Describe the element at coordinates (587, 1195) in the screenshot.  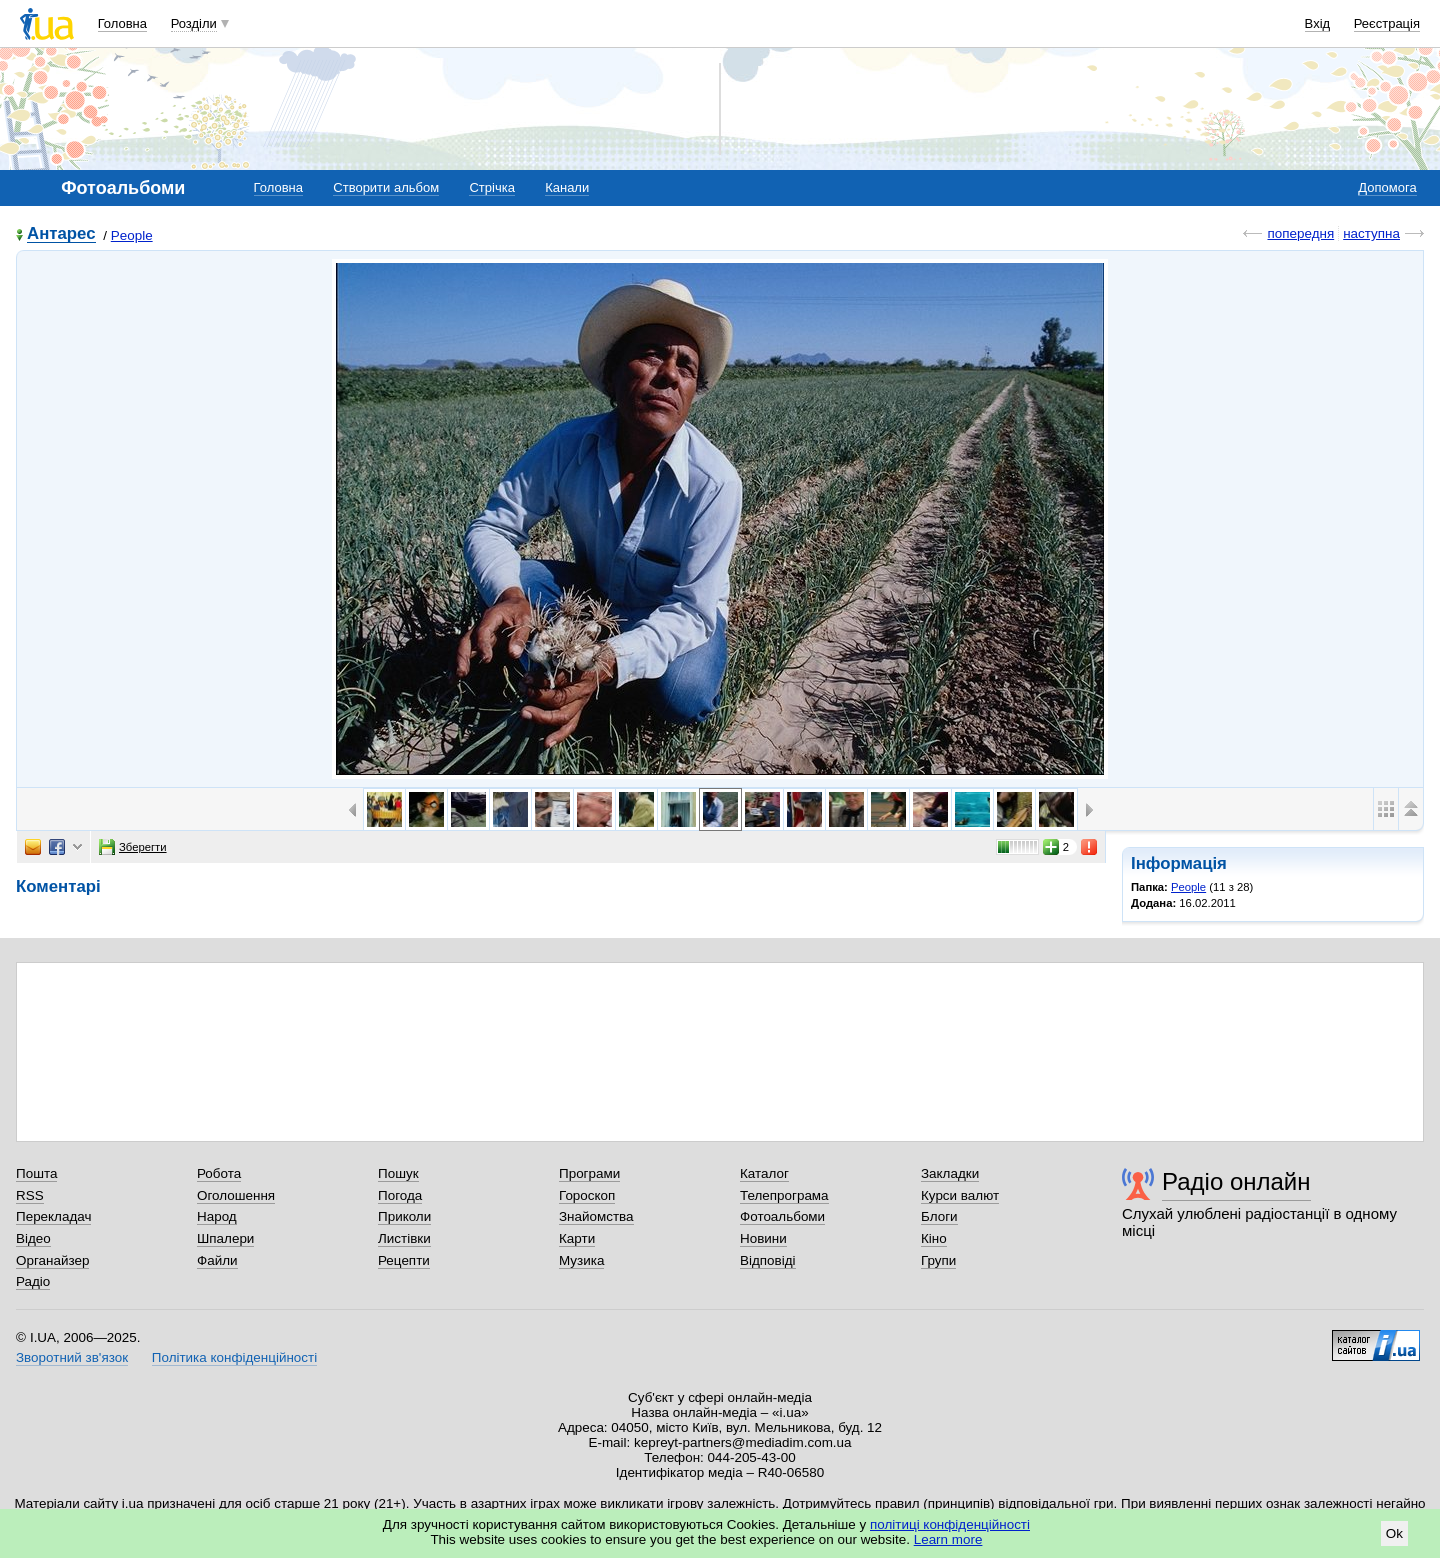
I see `Гороскоп` at that location.